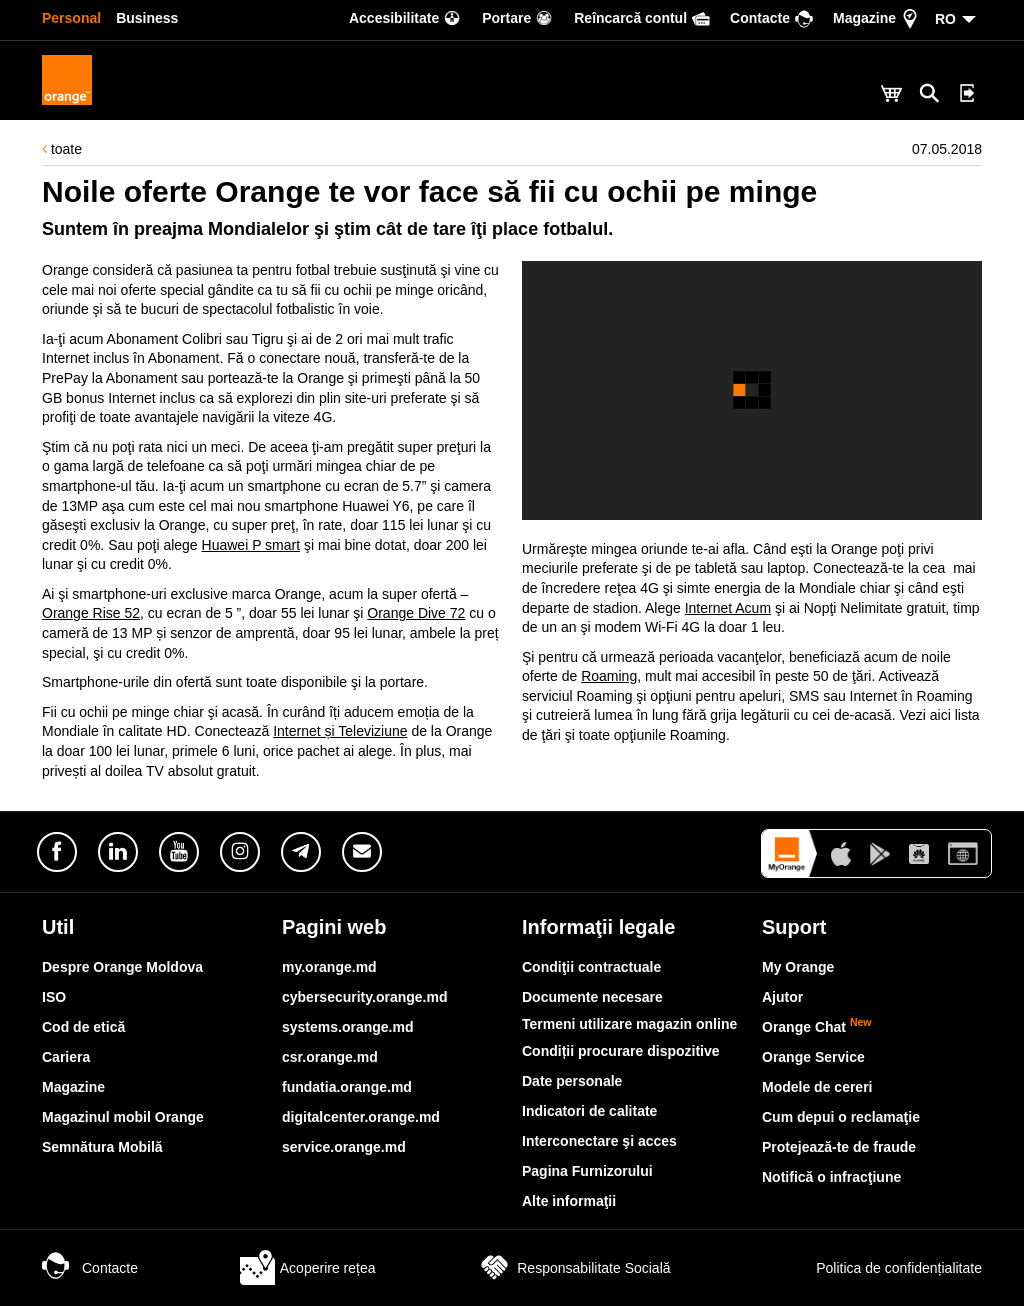  I want to click on Politica de confidențialitate, so click(877, 1268).